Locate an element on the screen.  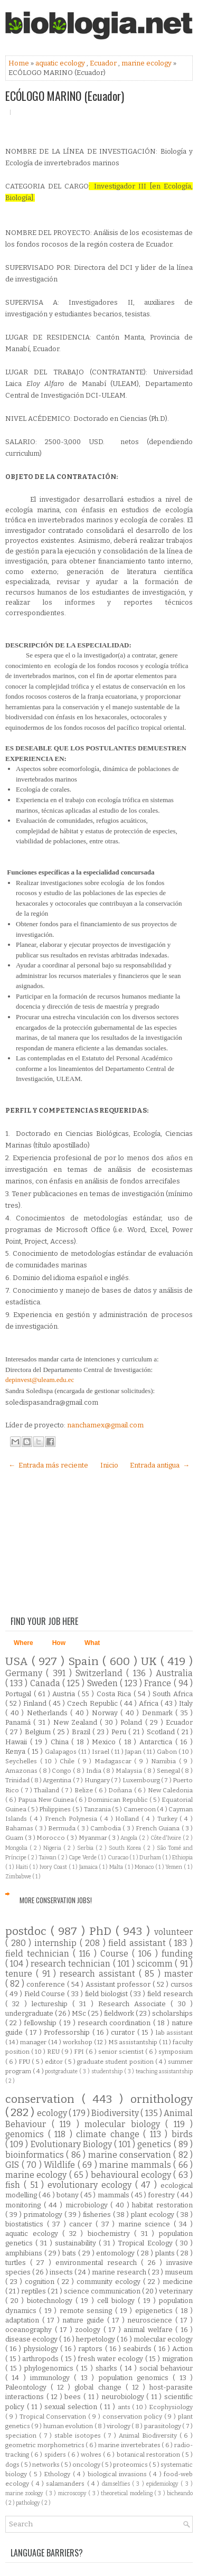
proteomics is located at coordinates (131, 2464).